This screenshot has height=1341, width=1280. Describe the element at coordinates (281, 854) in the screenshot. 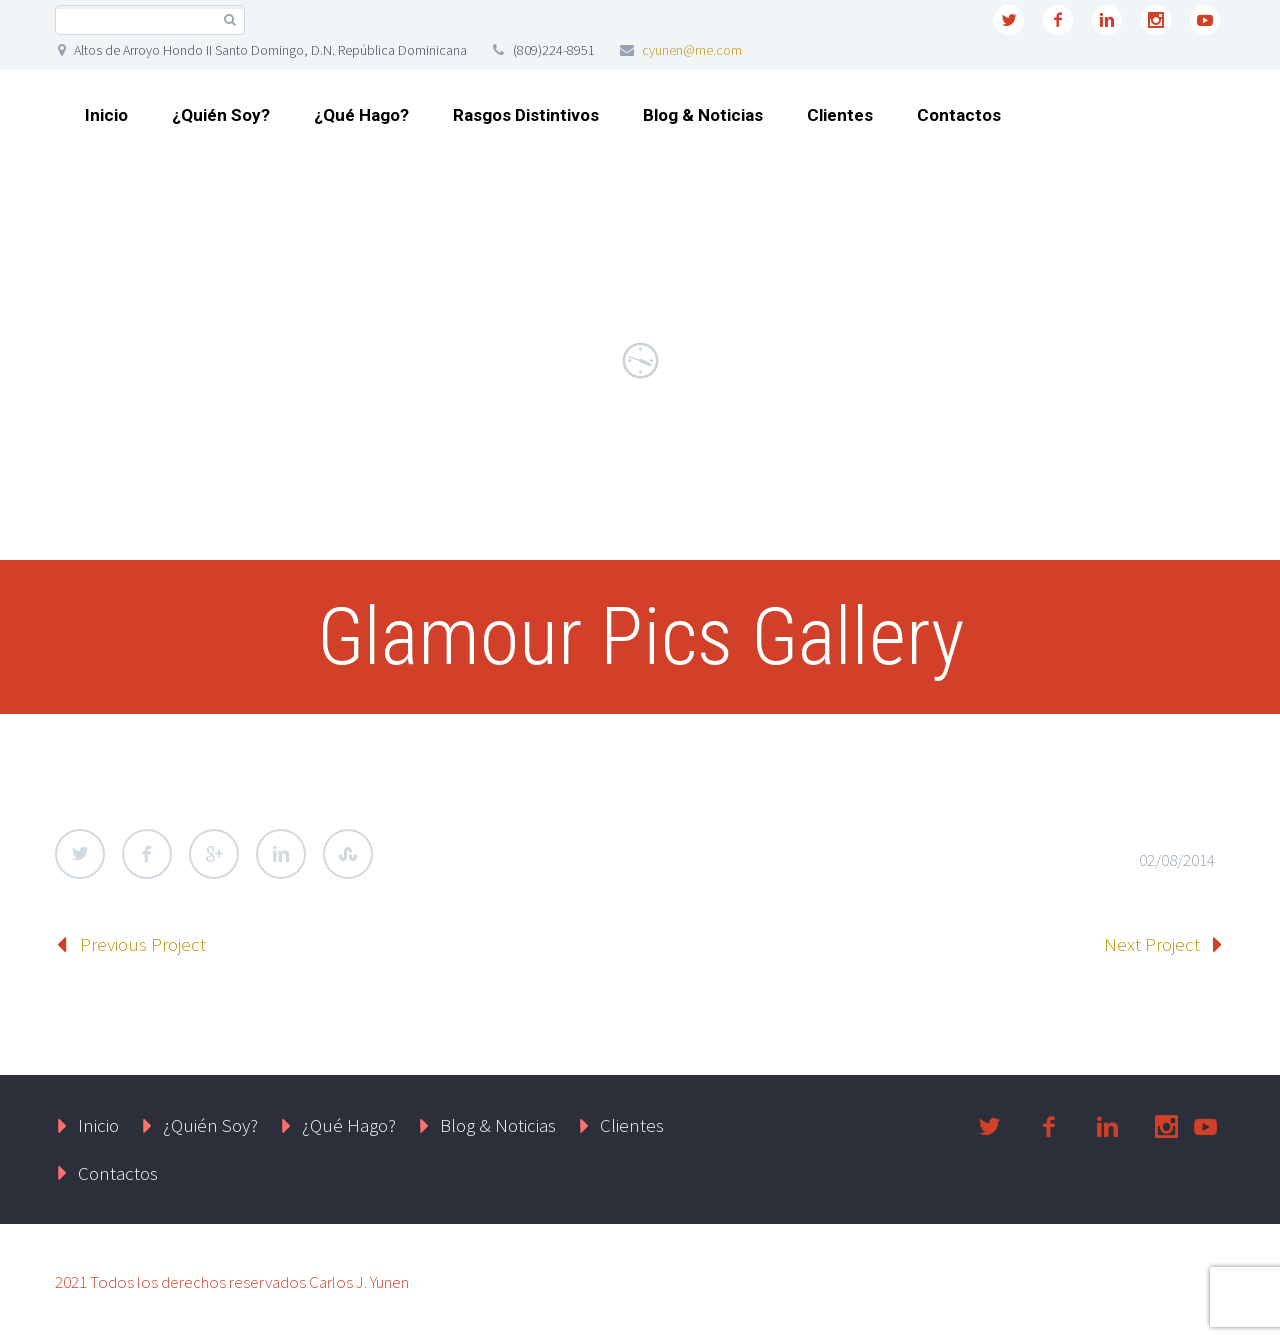

I see `LinkedIn` at that location.